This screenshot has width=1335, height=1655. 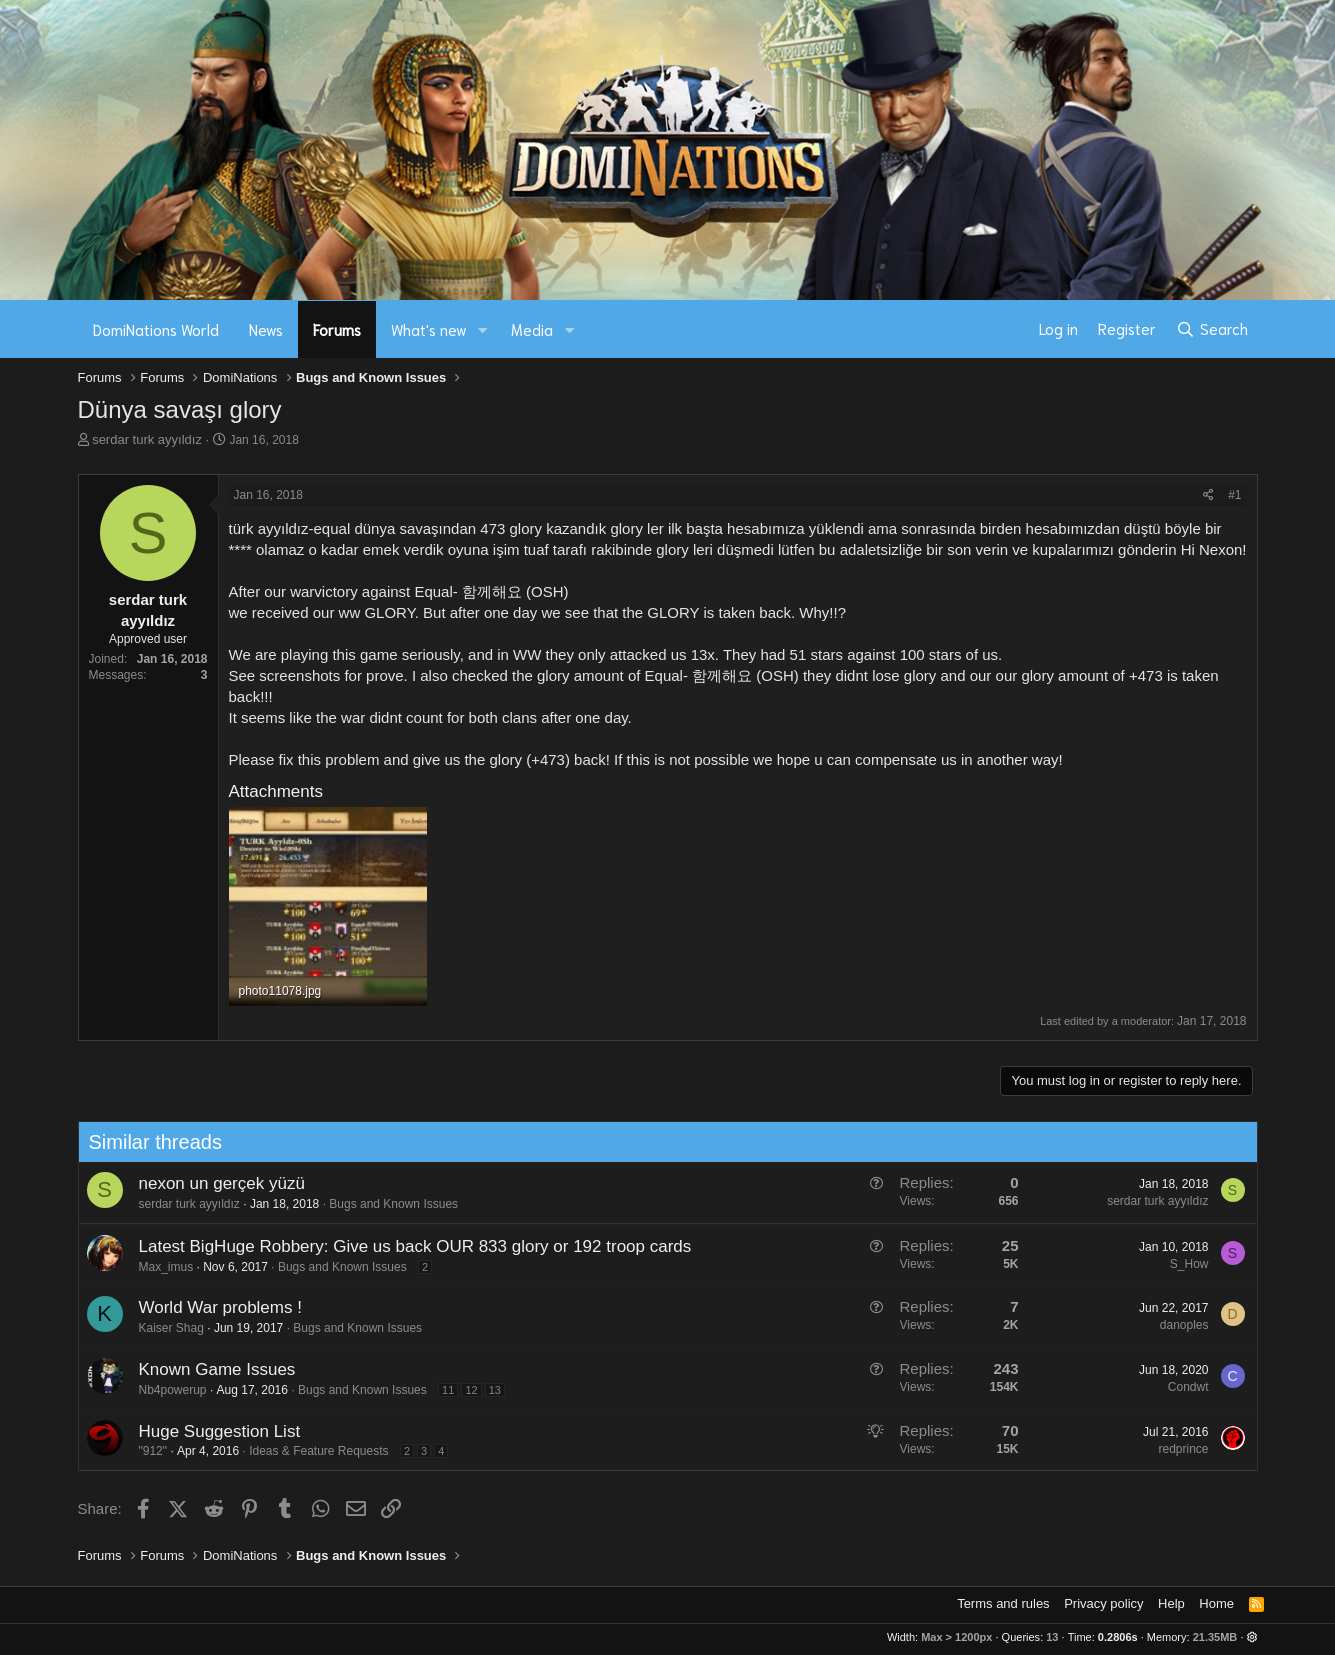 I want to click on 12, so click(x=464, y=1390).